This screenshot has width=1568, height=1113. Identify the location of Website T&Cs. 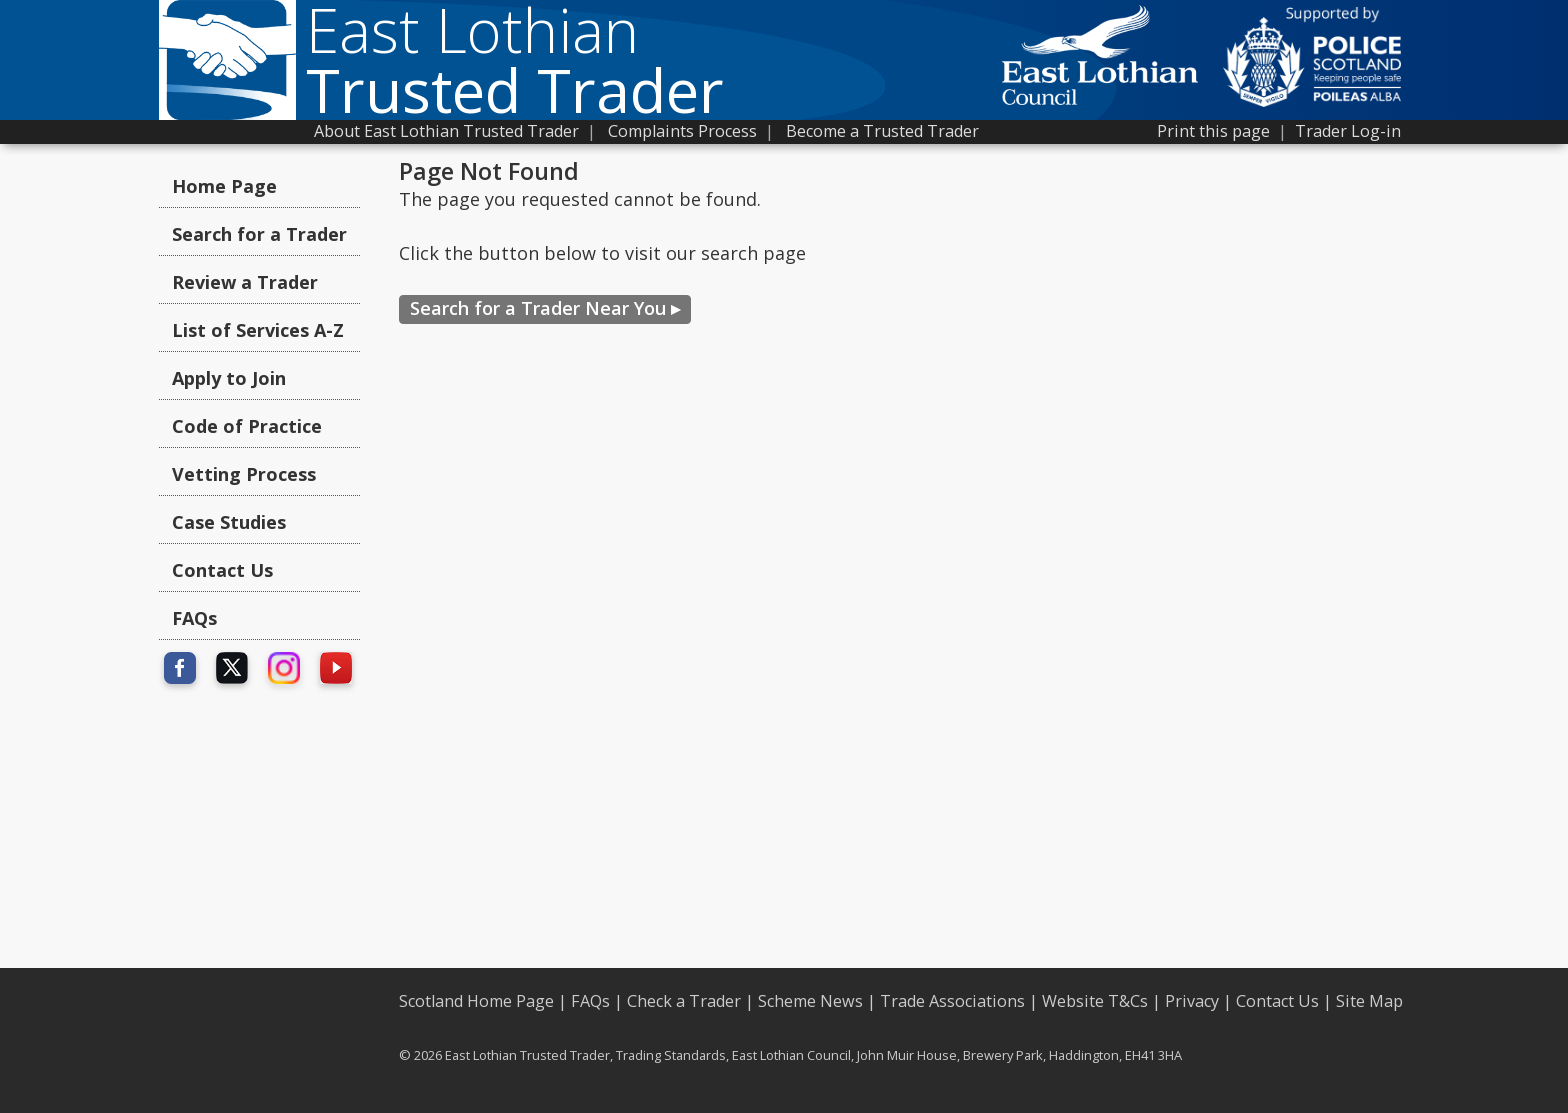
(1095, 1001).